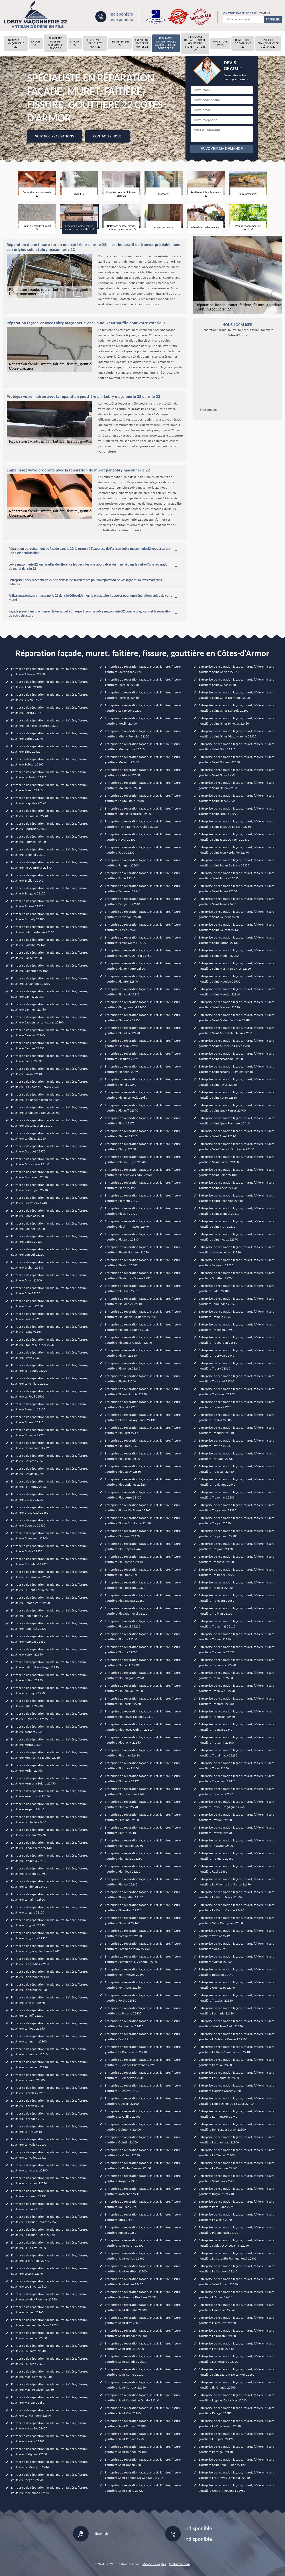  Describe the element at coordinates (143, 2359) in the screenshot. I see `Entreprise de réparation façade, muret, faîtière, fissure, gouttière Saint Caradec 22600` at that location.